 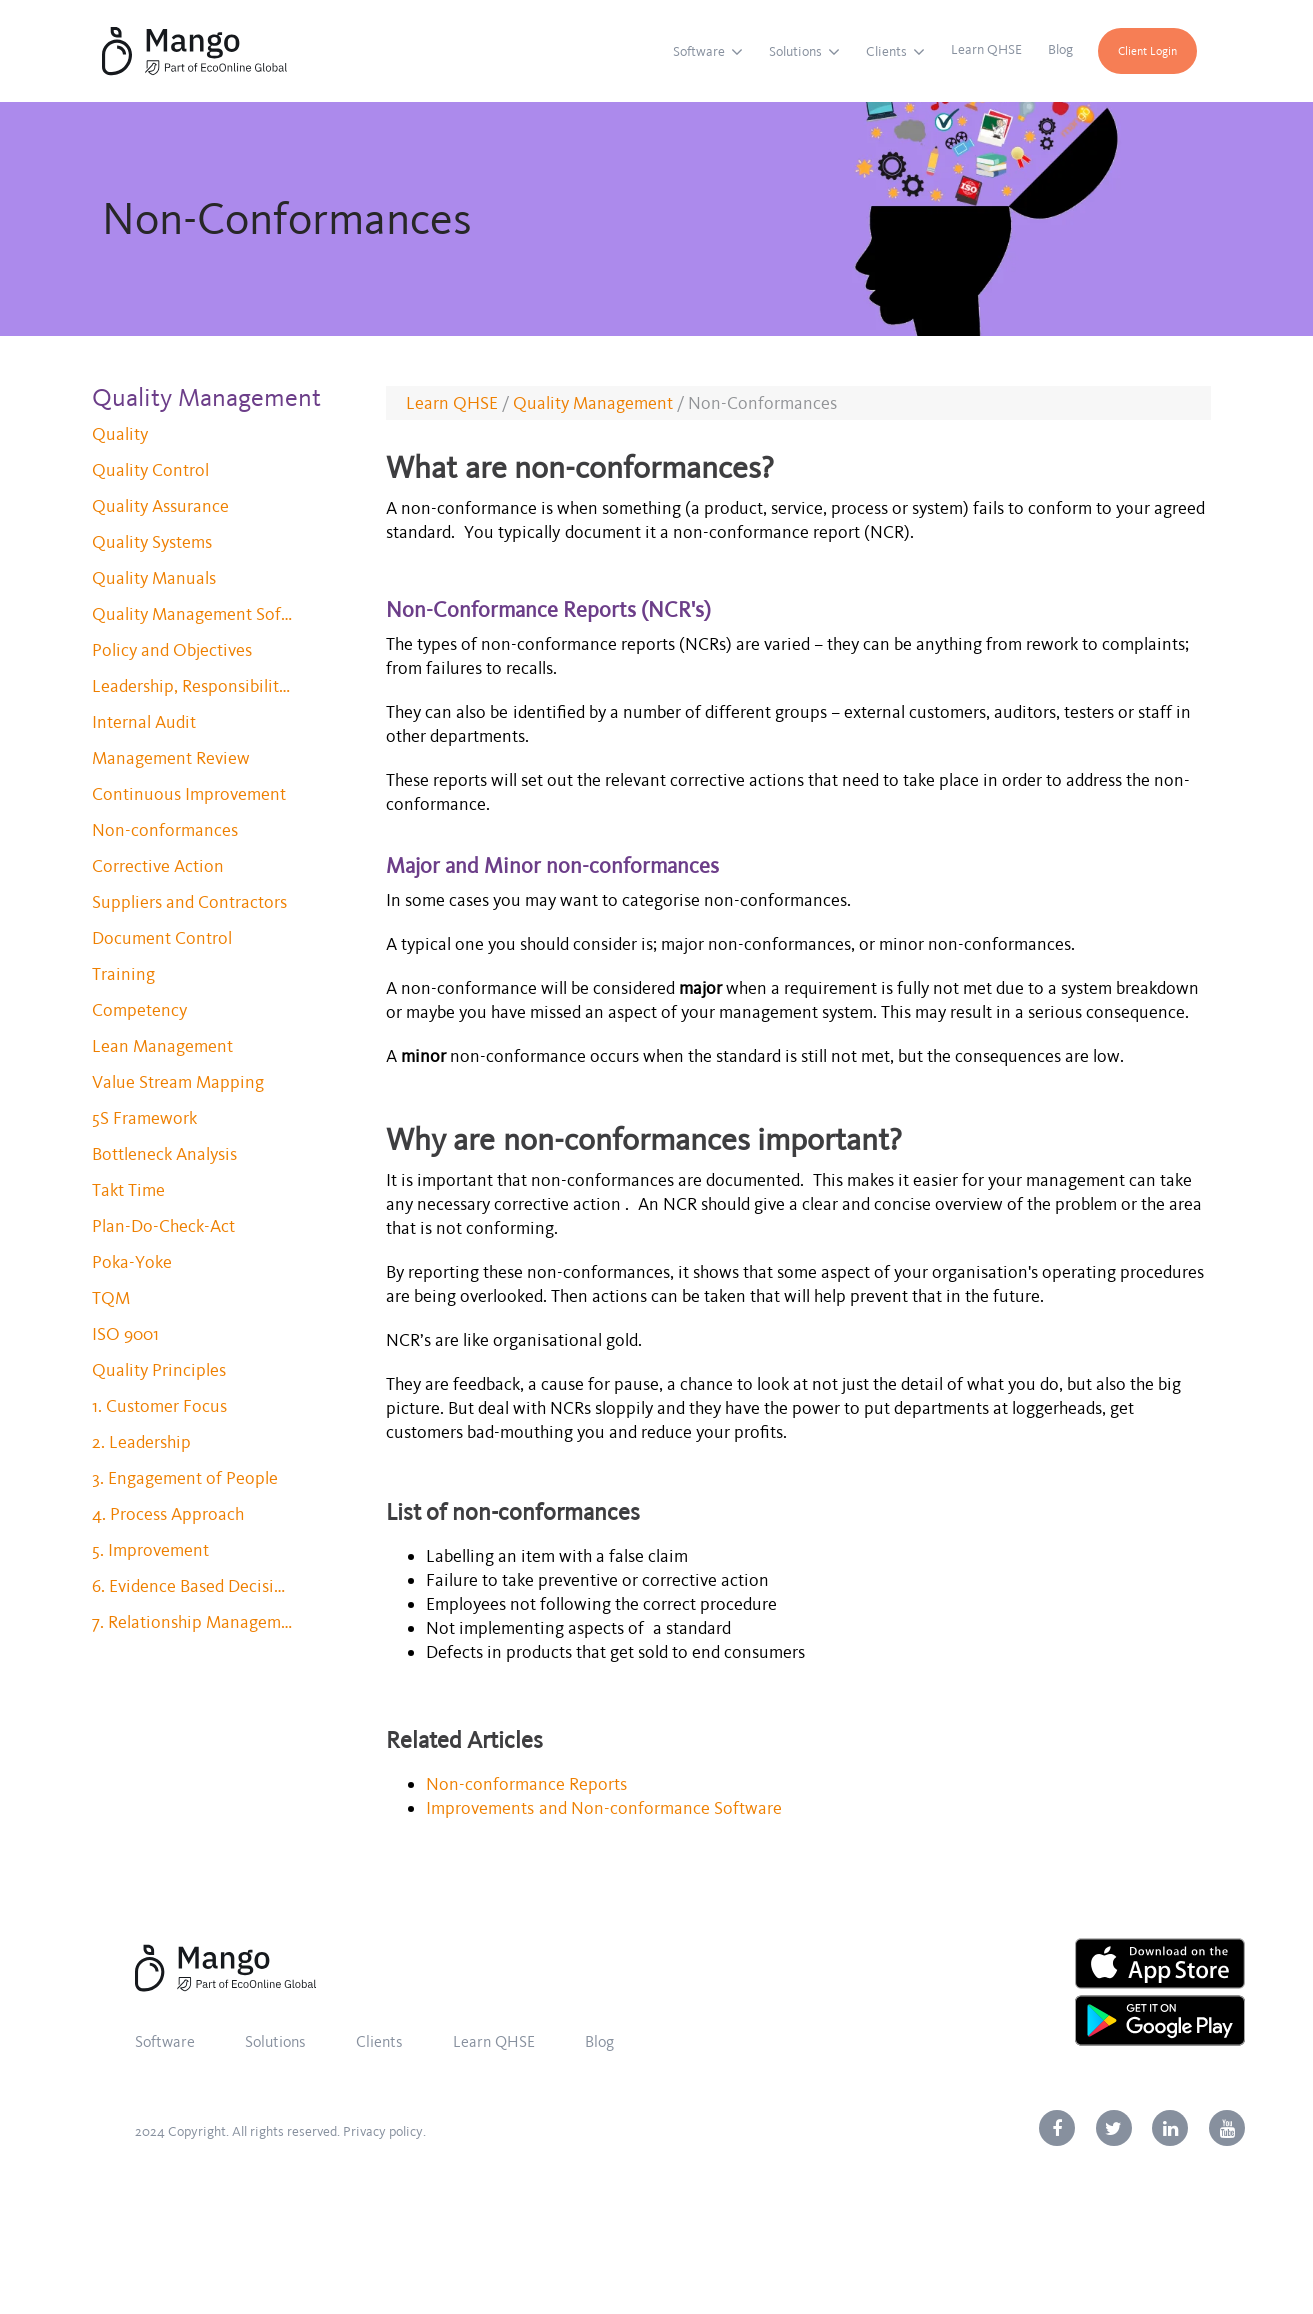 I want to click on 6. Evidence Based Decision Making [menuitem], so click(x=192, y=1586).